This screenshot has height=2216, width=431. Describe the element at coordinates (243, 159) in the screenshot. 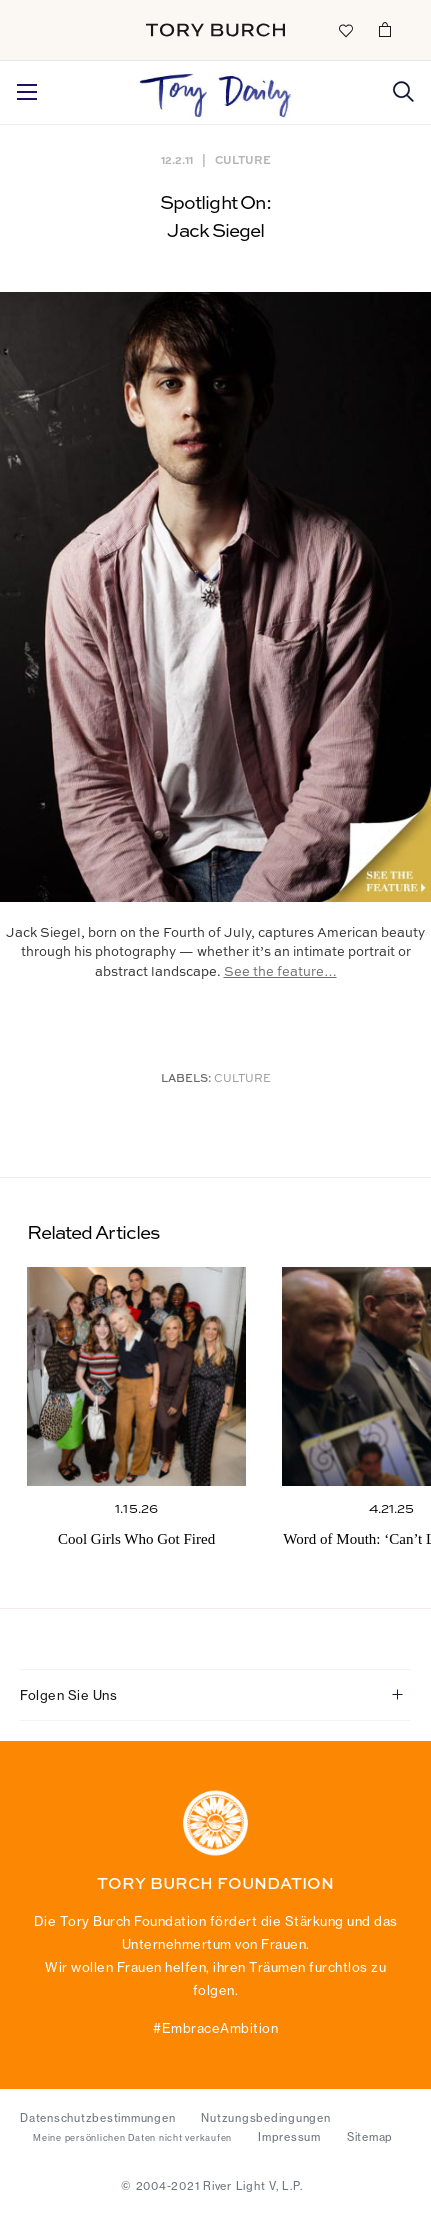

I see `Culture` at that location.